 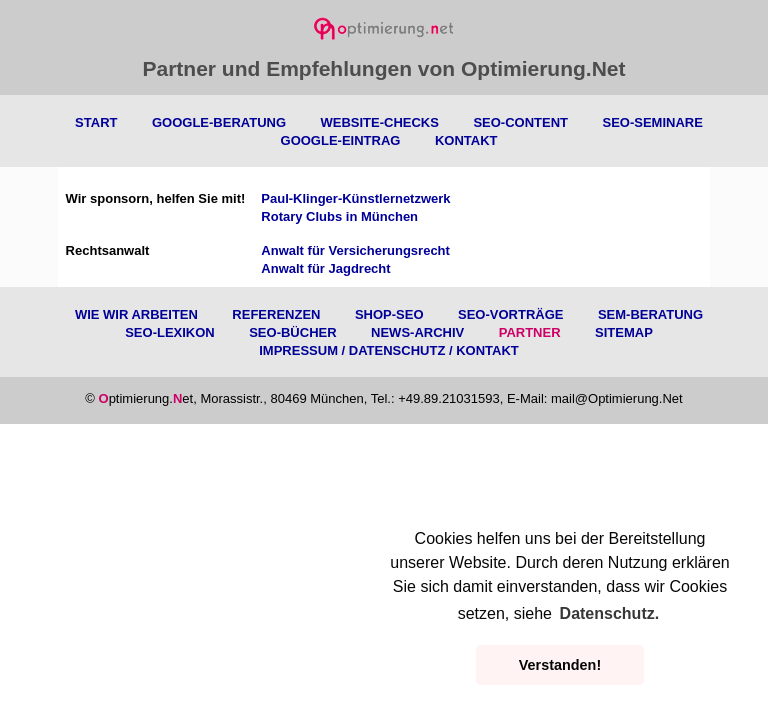 I want to click on Verstanden! [button], so click(x=560, y=665).